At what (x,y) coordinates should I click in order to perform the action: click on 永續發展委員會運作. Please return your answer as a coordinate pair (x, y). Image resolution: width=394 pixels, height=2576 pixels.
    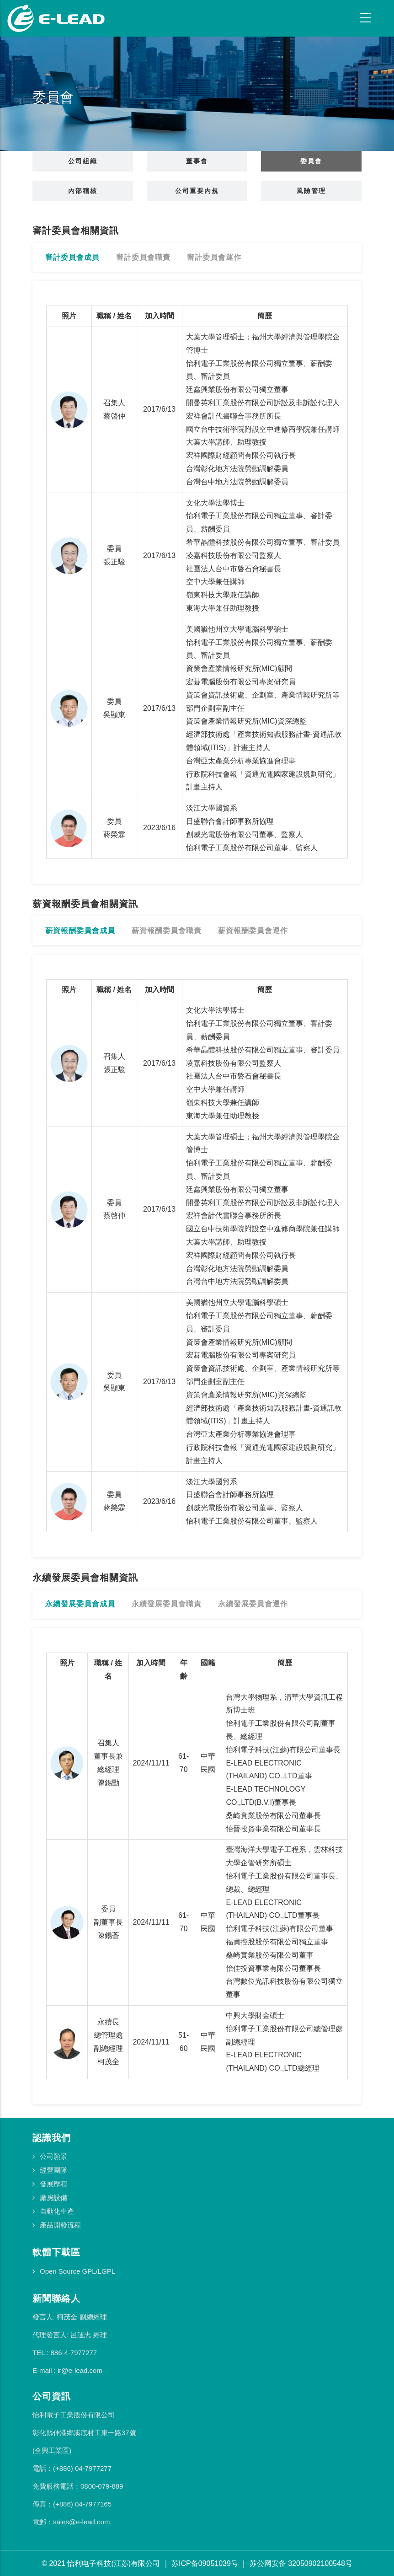
    Looking at the image, I should click on (253, 1603).